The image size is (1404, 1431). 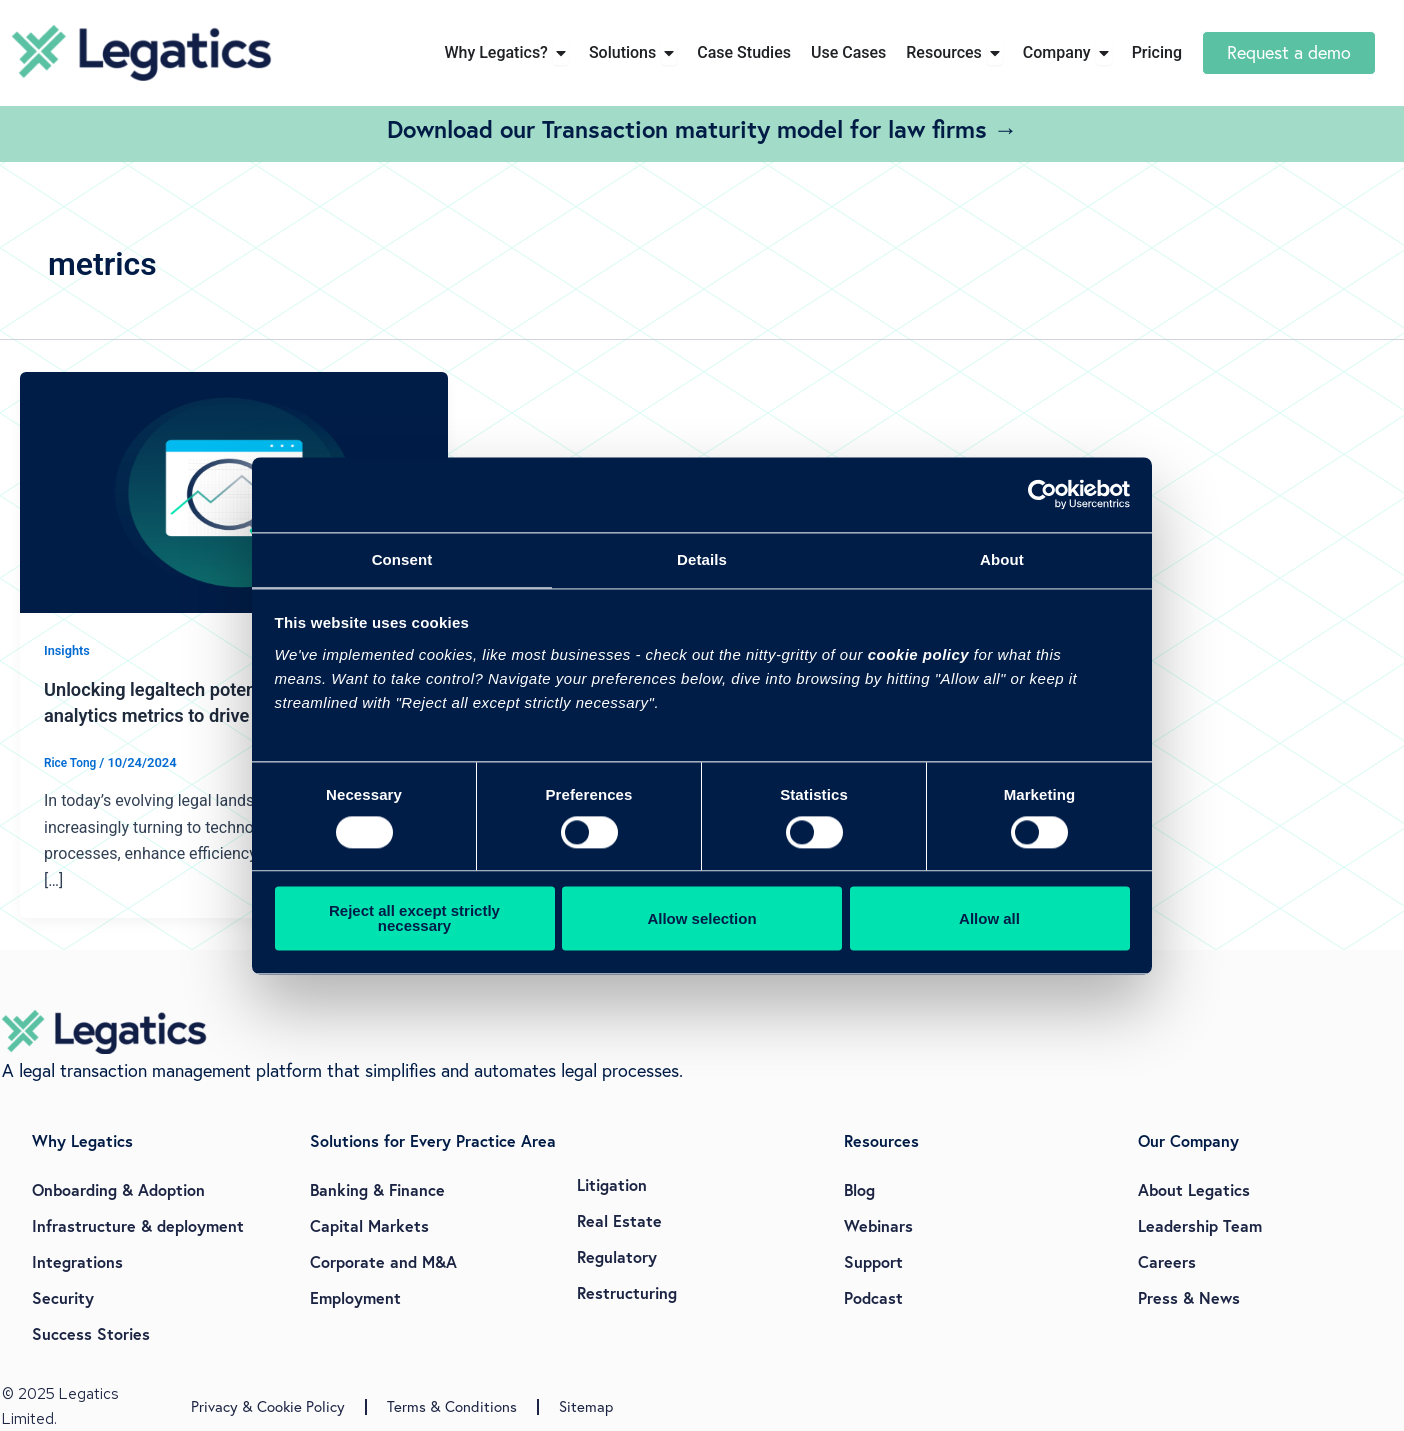 What do you see at coordinates (82, 1140) in the screenshot?
I see `Why Legatics` at bounding box center [82, 1140].